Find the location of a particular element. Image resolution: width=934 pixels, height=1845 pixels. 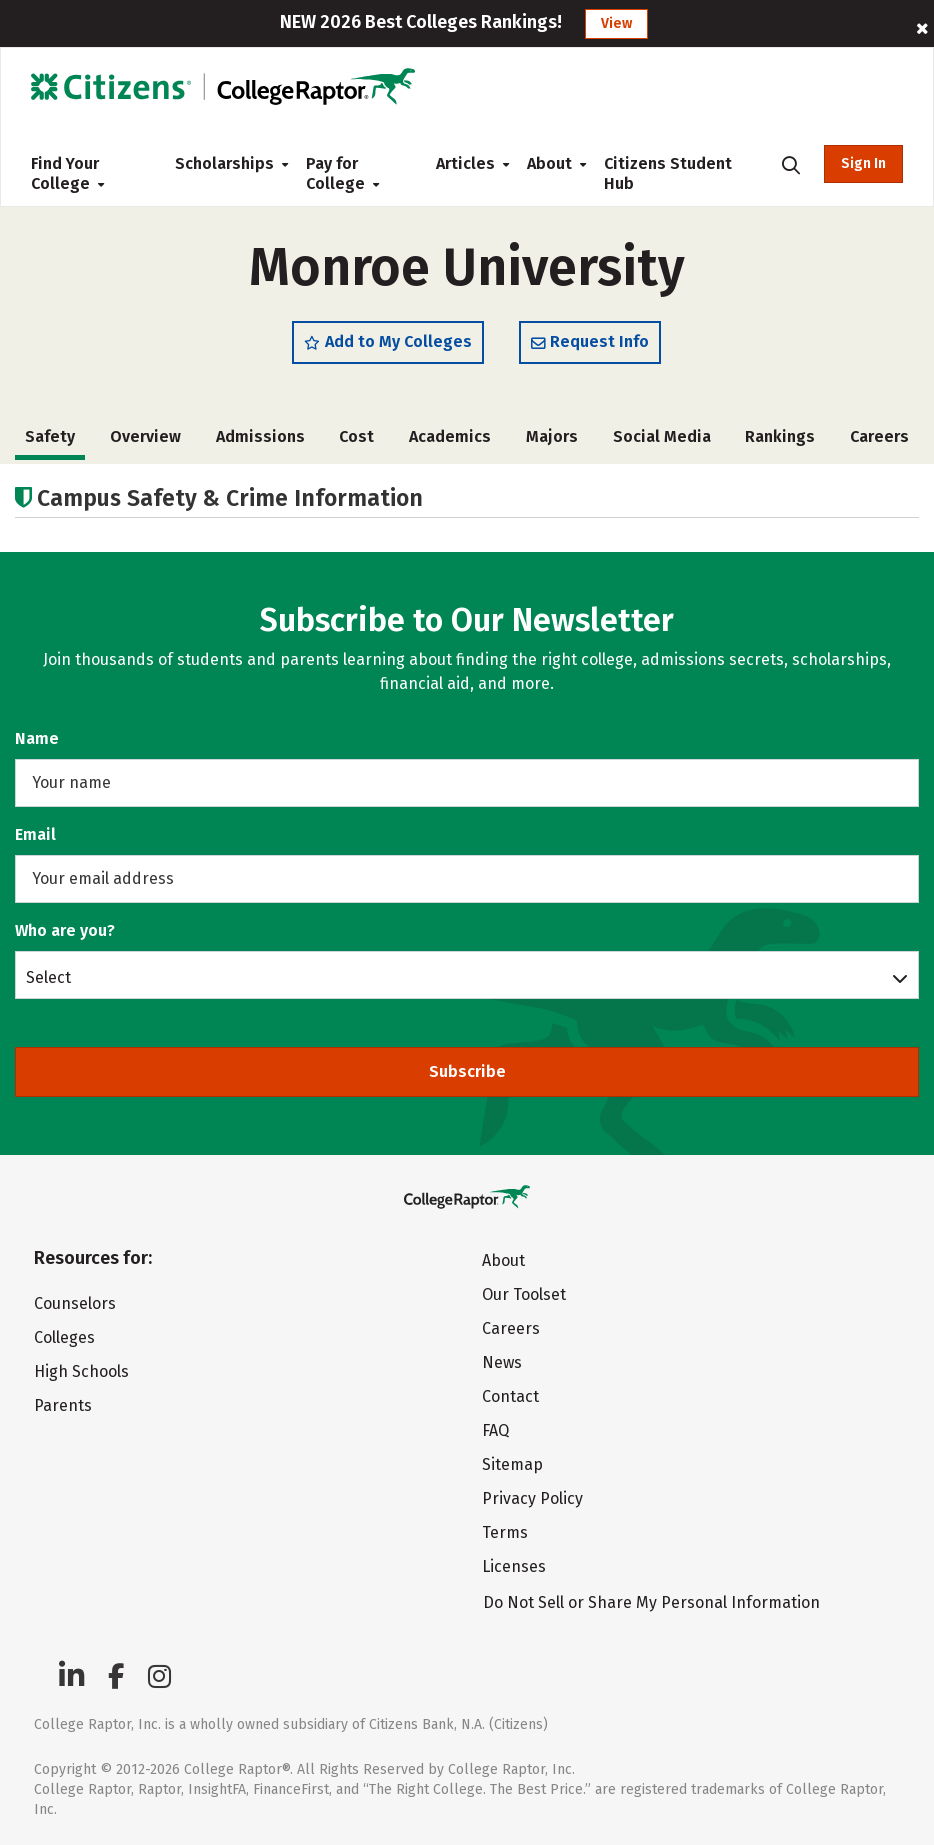

Colleges is located at coordinates (64, 1337).